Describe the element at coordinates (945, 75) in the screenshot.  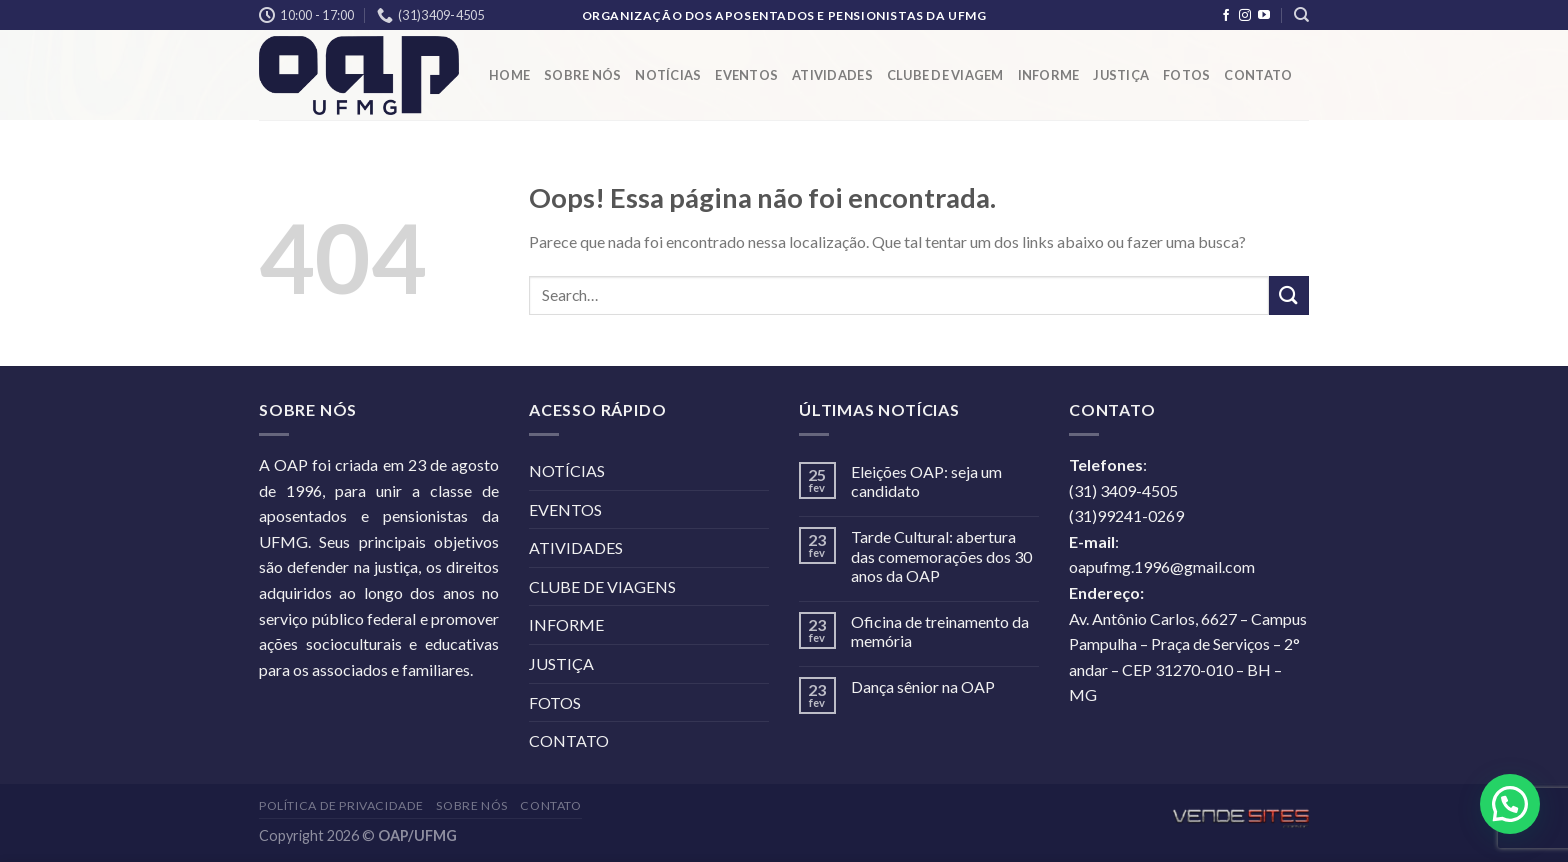
I see `CLUBE DE VIAGEM` at that location.